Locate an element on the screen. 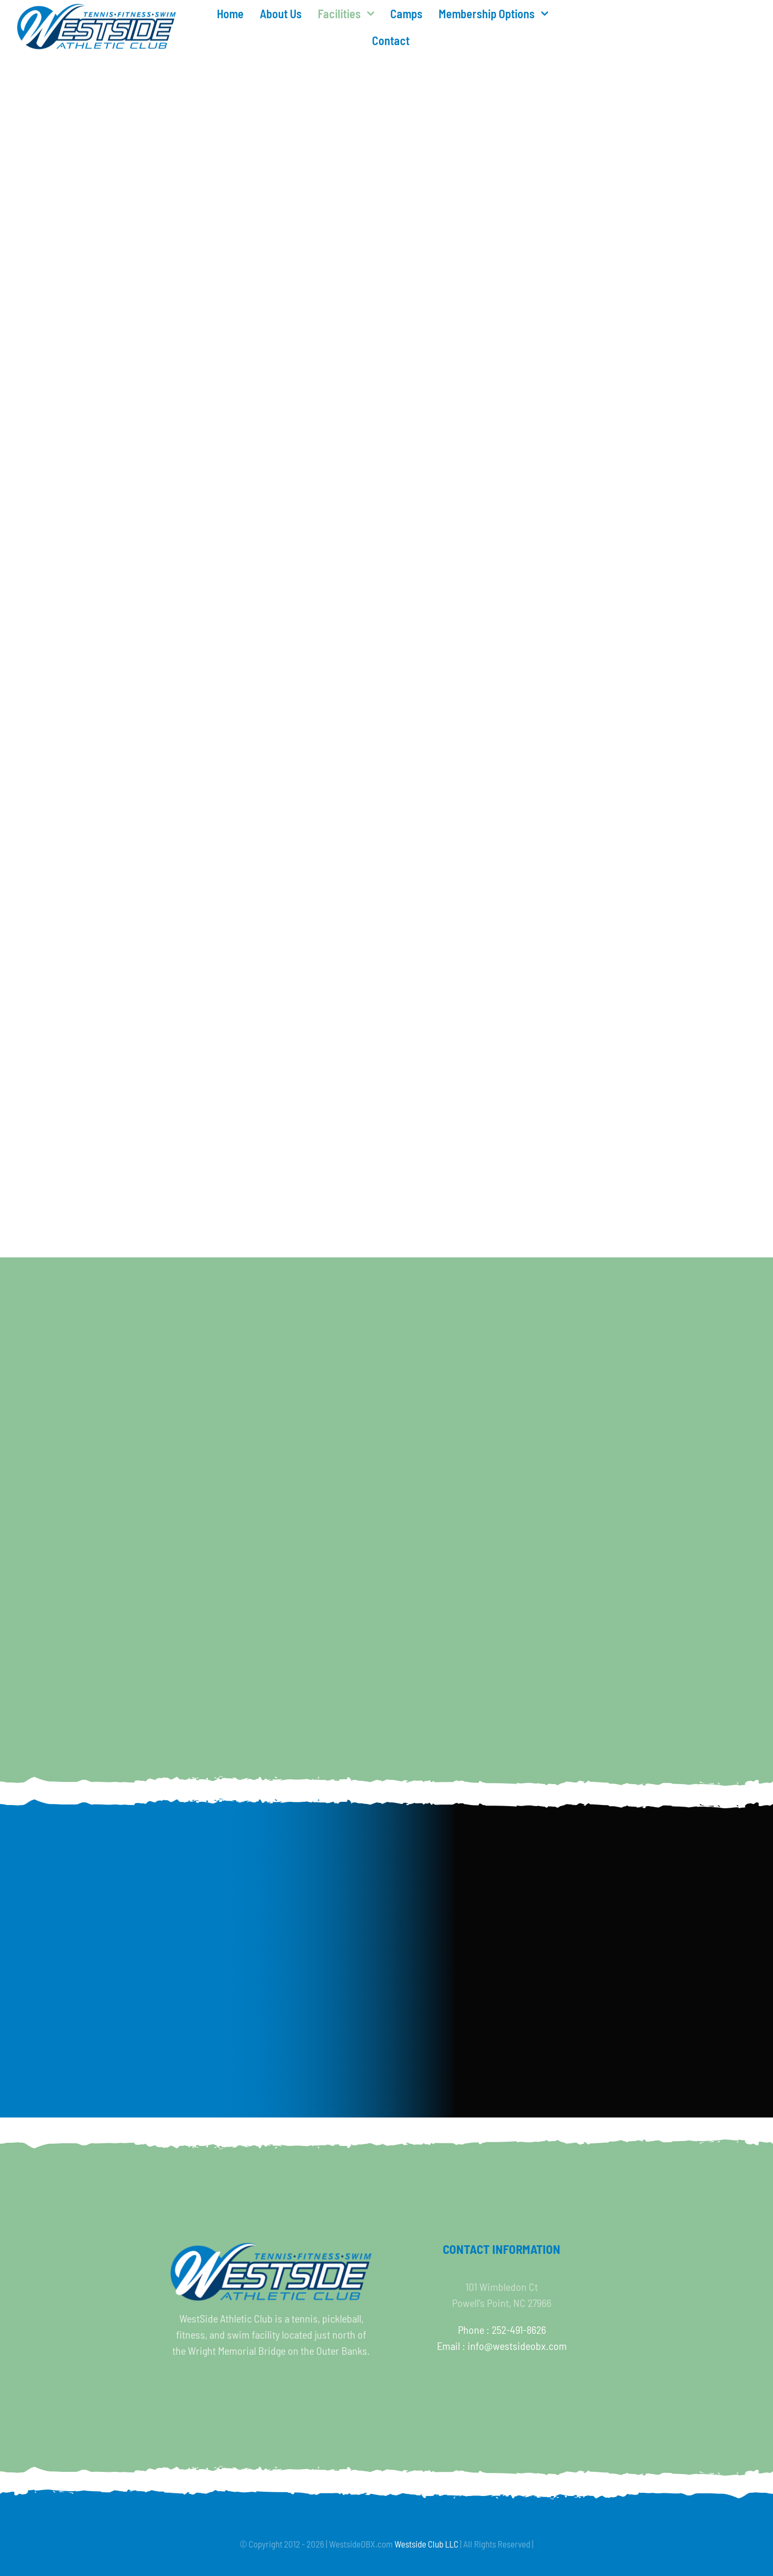 The width and height of the screenshot is (773, 2576). [twitter] is located at coordinates (251, 2389).